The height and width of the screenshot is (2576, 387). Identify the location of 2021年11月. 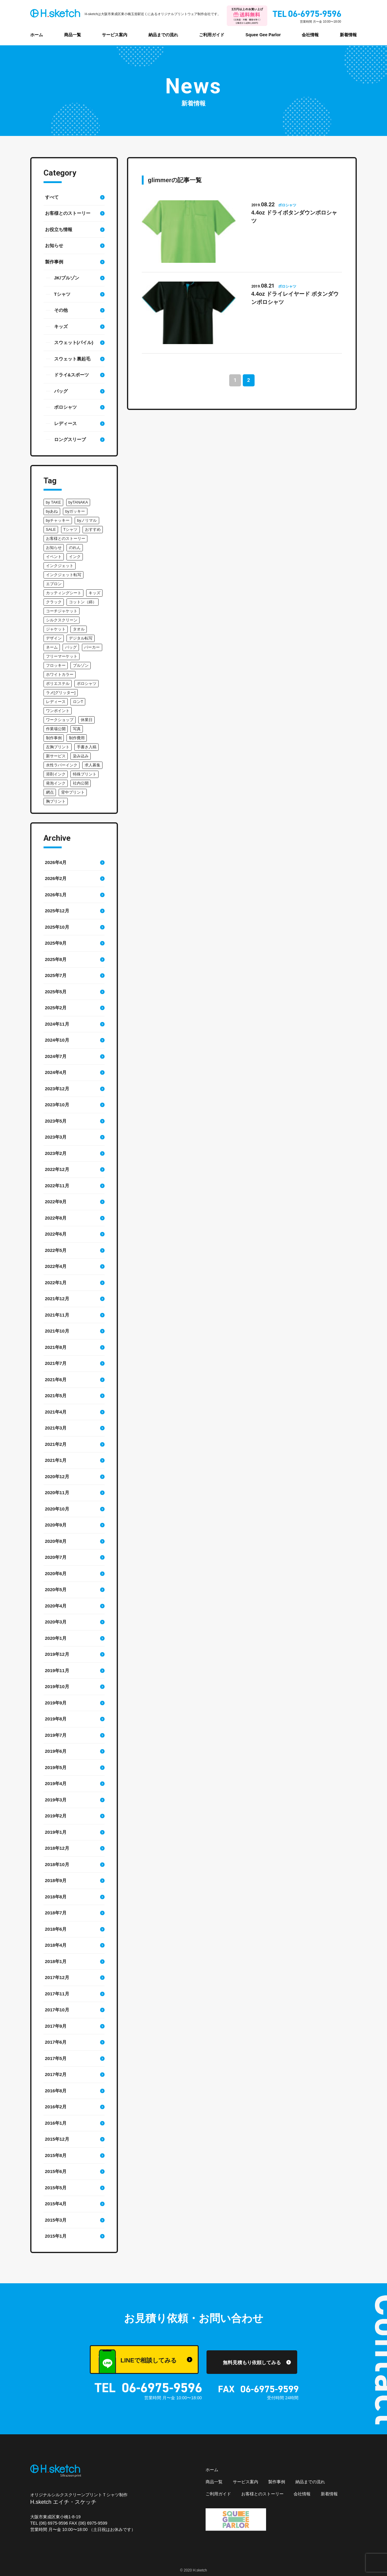
(57, 1314).